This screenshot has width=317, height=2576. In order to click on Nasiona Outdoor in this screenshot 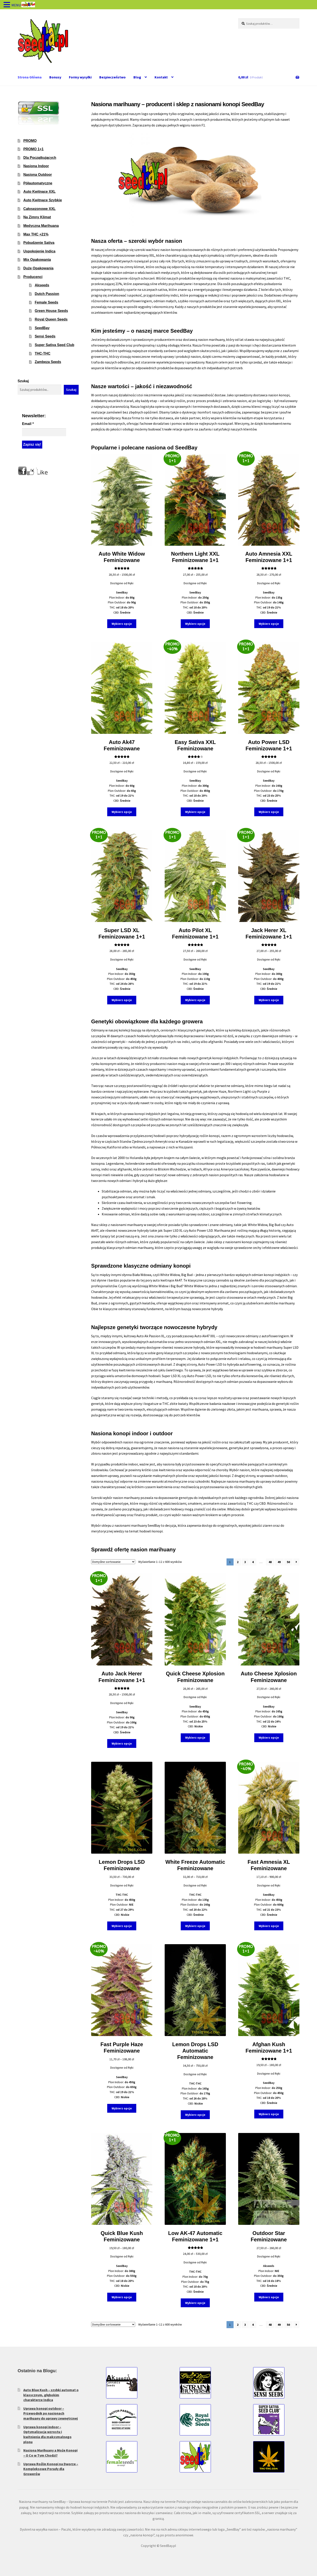, I will do `click(37, 174)`.